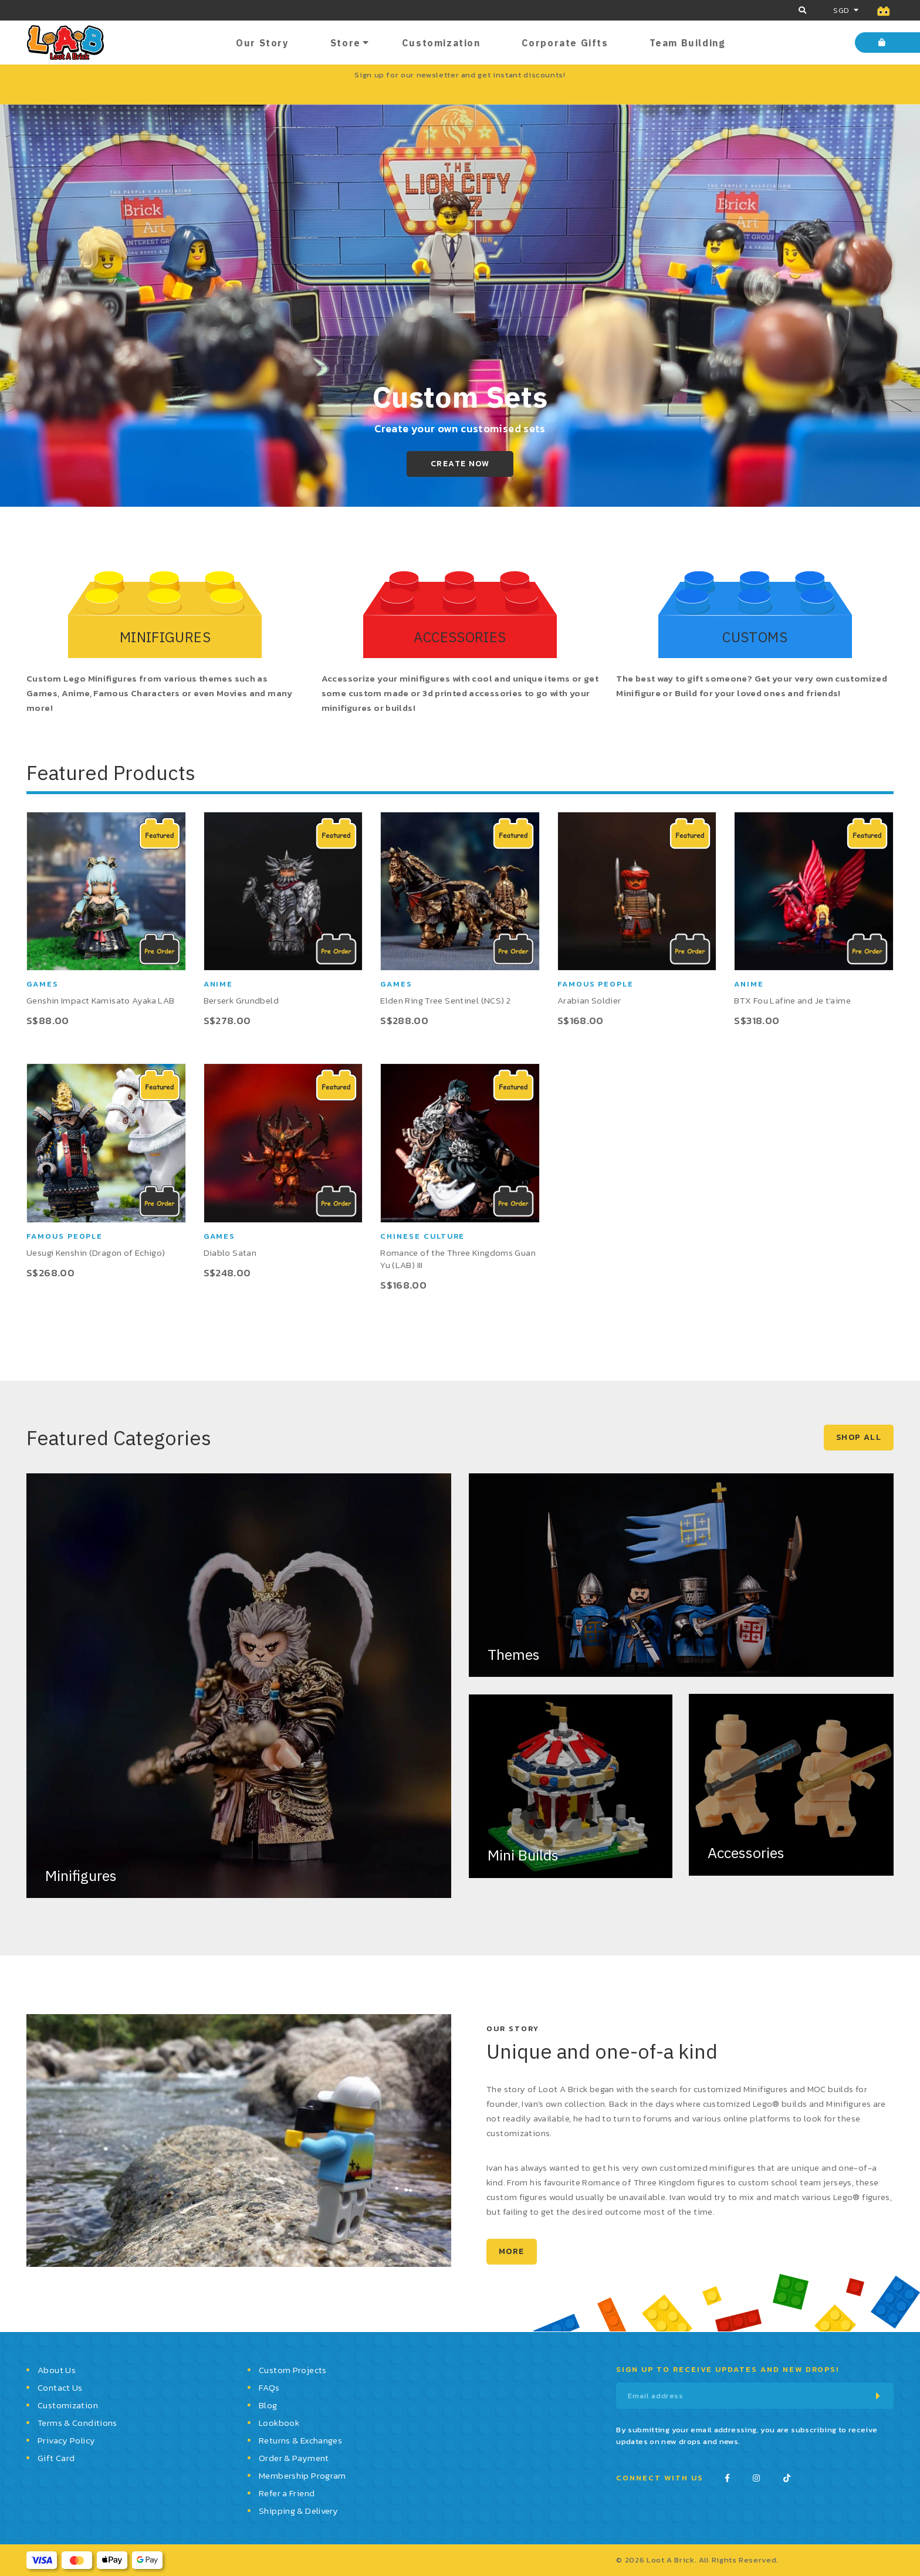 The width and height of the screenshot is (920, 2576). Describe the element at coordinates (57, 2370) in the screenshot. I see `About Us` at that location.